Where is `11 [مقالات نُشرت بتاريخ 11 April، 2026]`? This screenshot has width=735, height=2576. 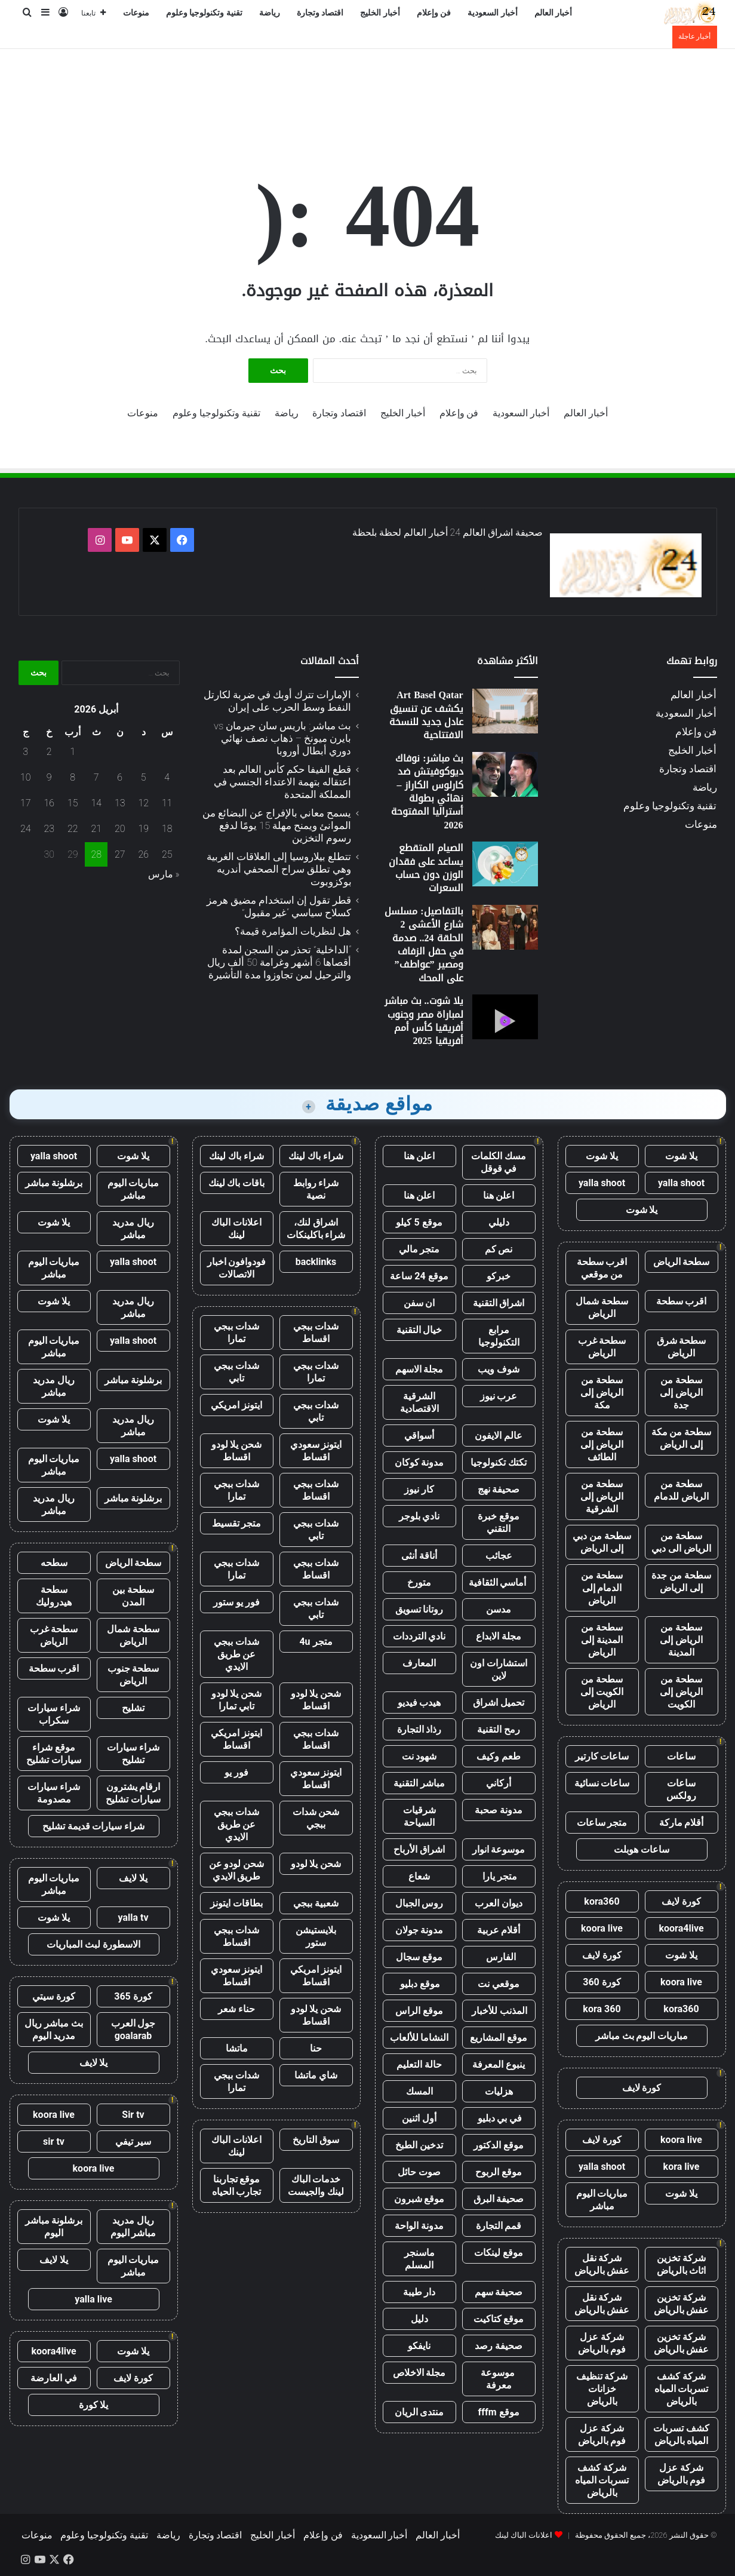
11 [مقالات نُشرت بتاريخ 11 April، 2026] is located at coordinates (167, 803).